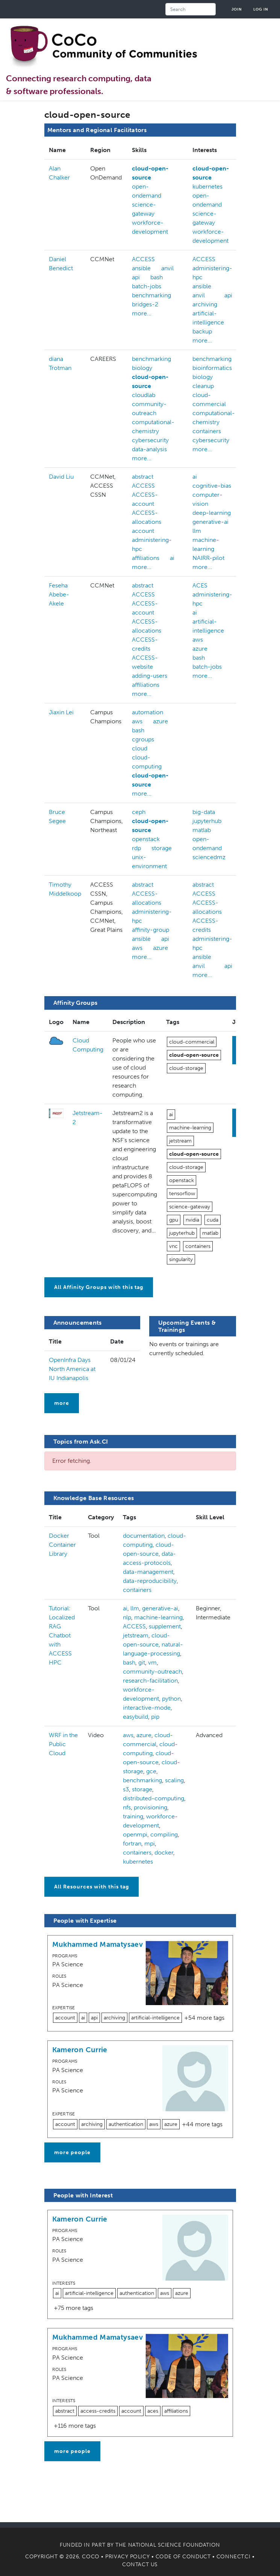  I want to click on nfs, so click(127, 1807).